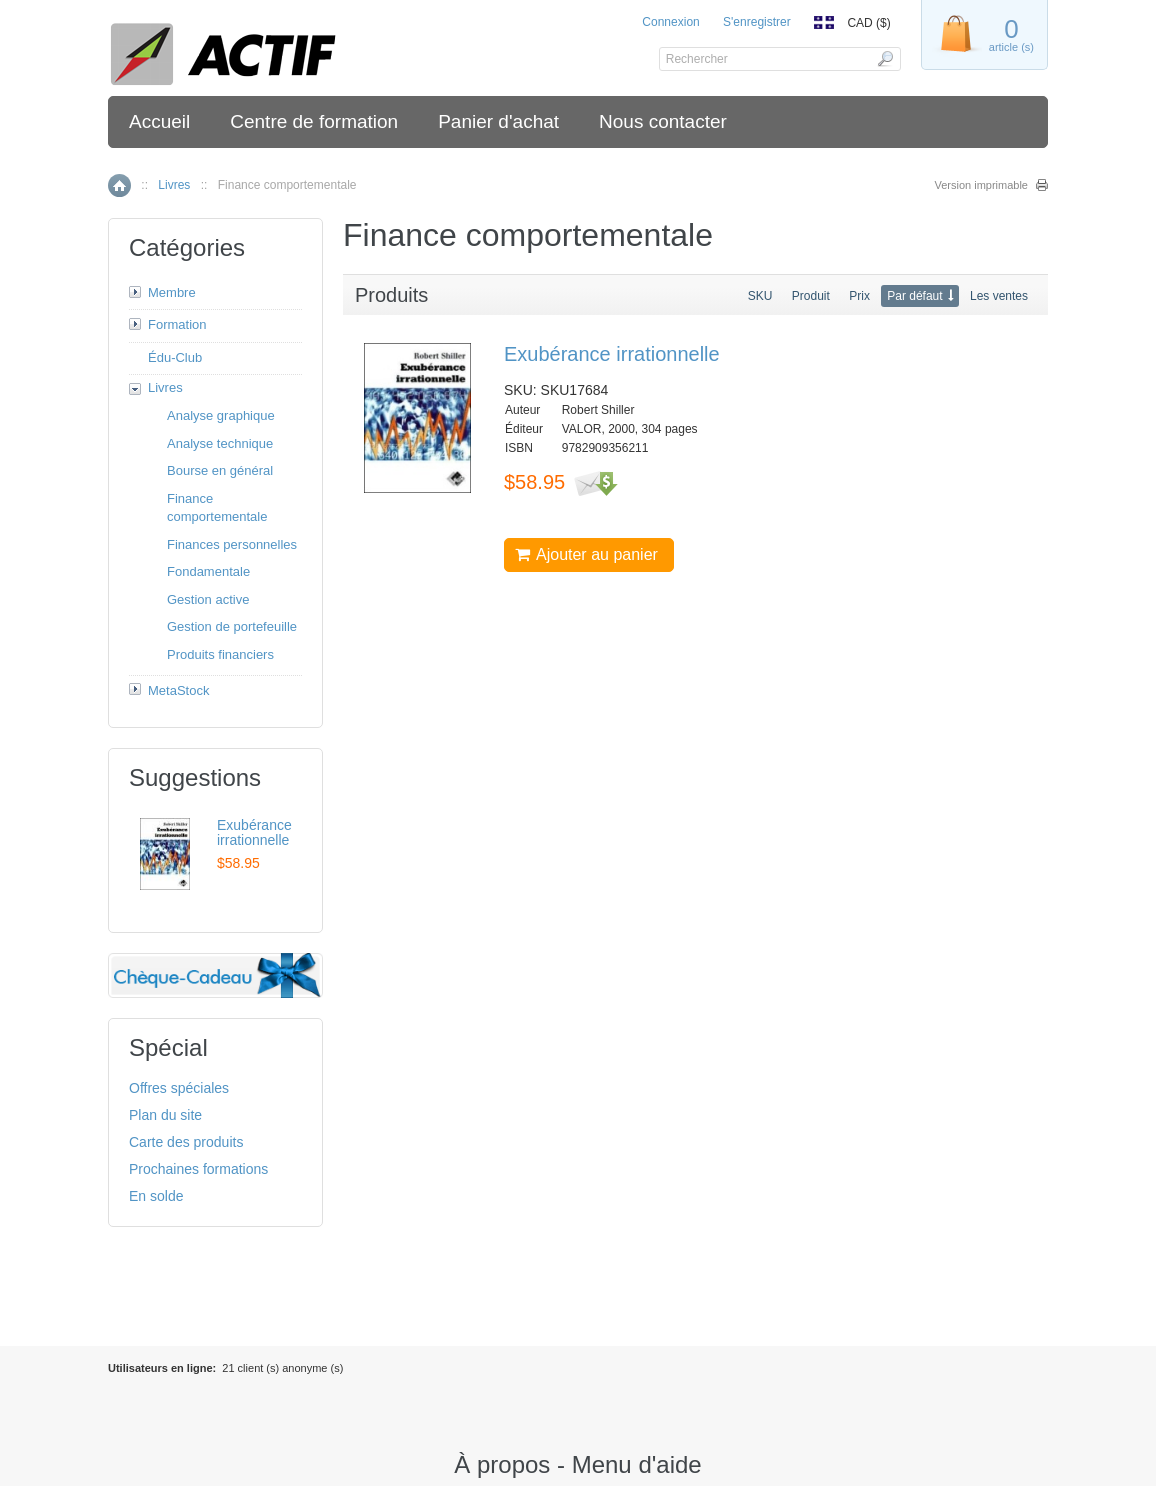 This screenshot has height=1486, width=1156. Describe the element at coordinates (670, 22) in the screenshot. I see `Connexion` at that location.